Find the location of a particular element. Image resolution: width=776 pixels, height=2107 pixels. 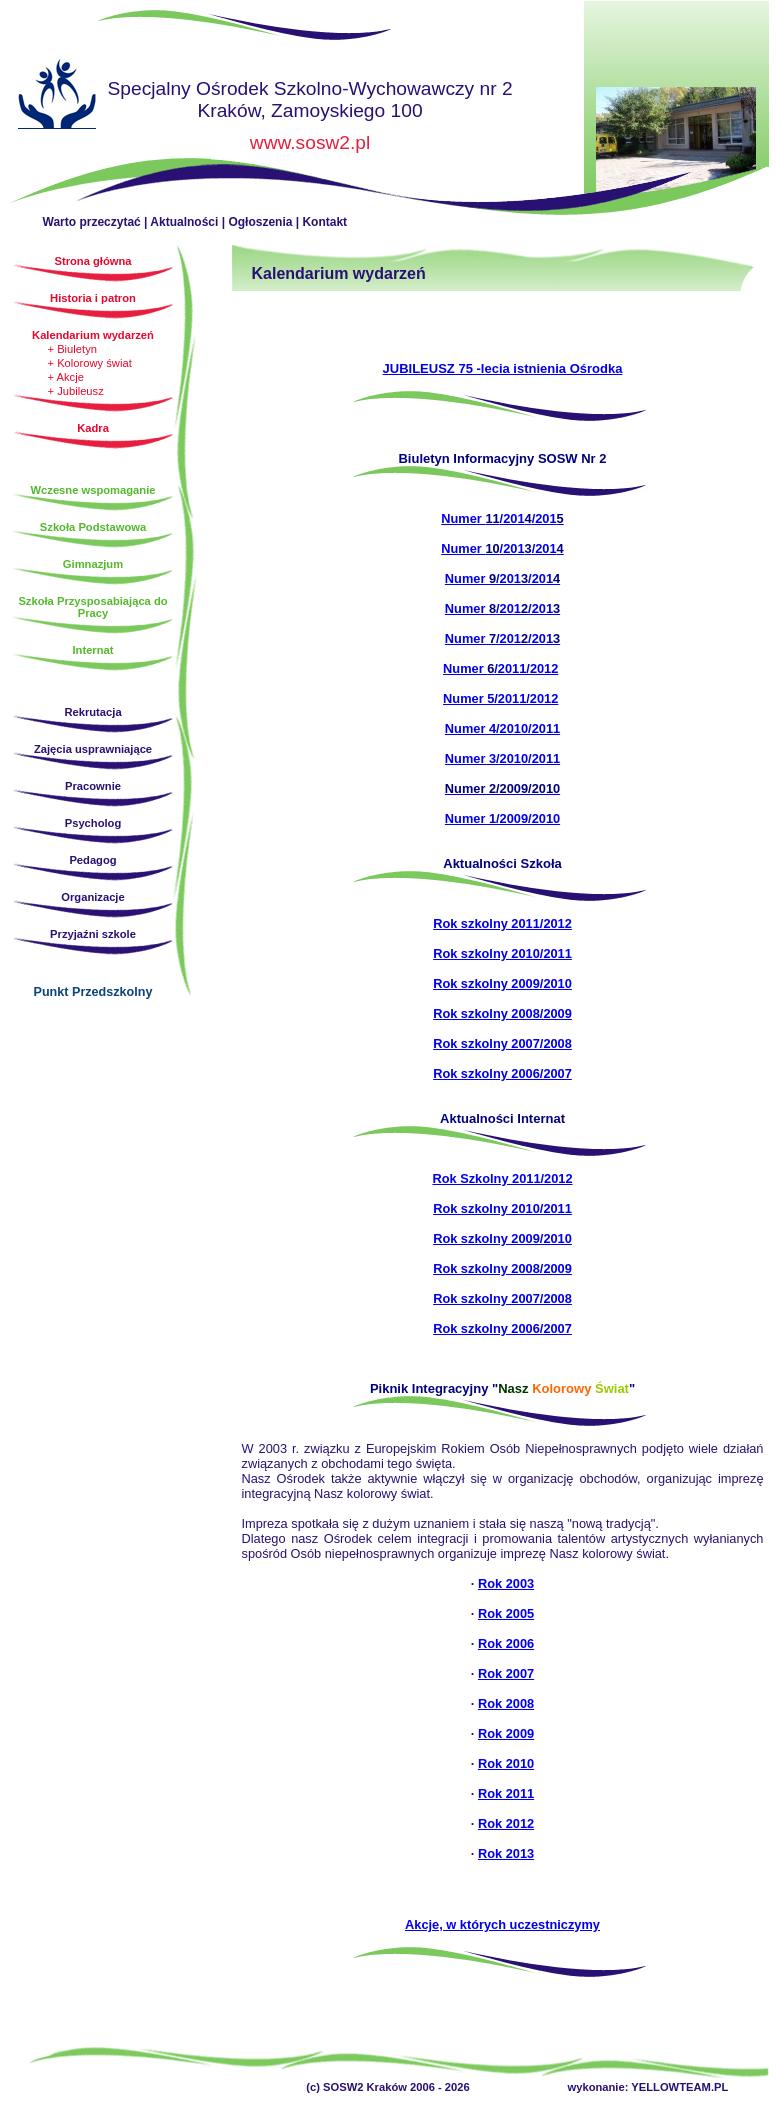

Rok 2011 is located at coordinates (506, 1793).